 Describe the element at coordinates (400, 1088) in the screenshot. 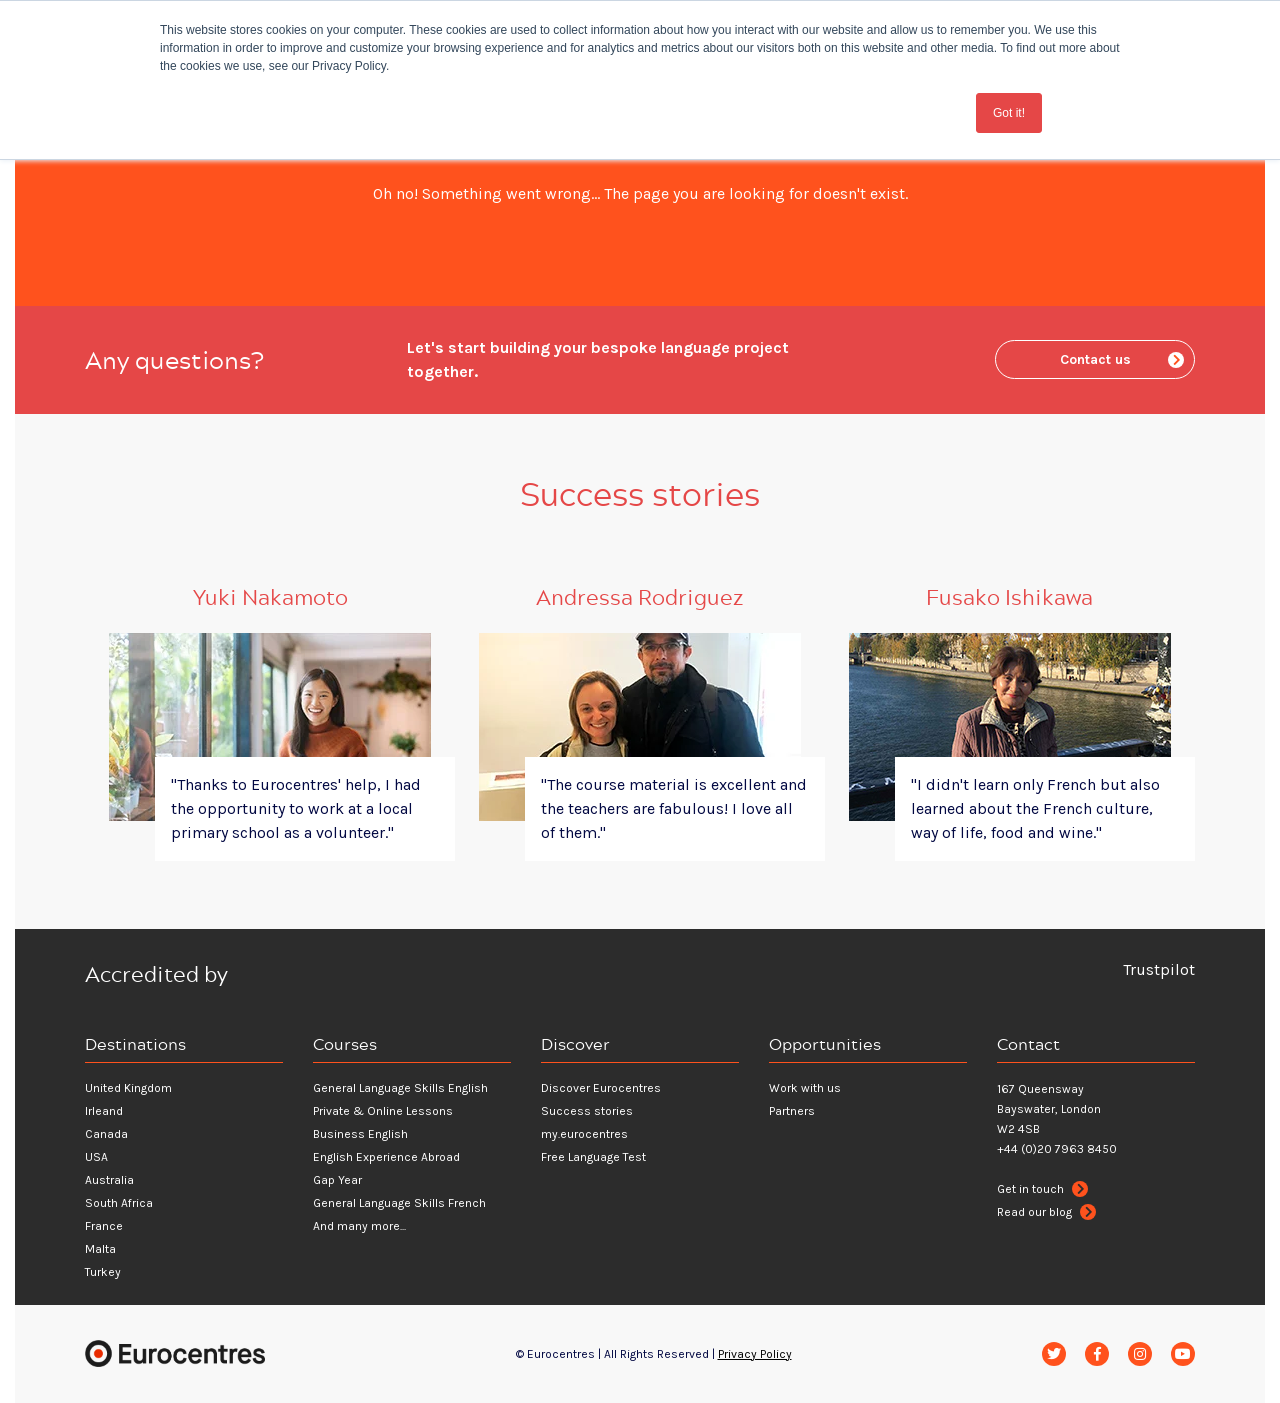

I see `General Language Skills English` at that location.